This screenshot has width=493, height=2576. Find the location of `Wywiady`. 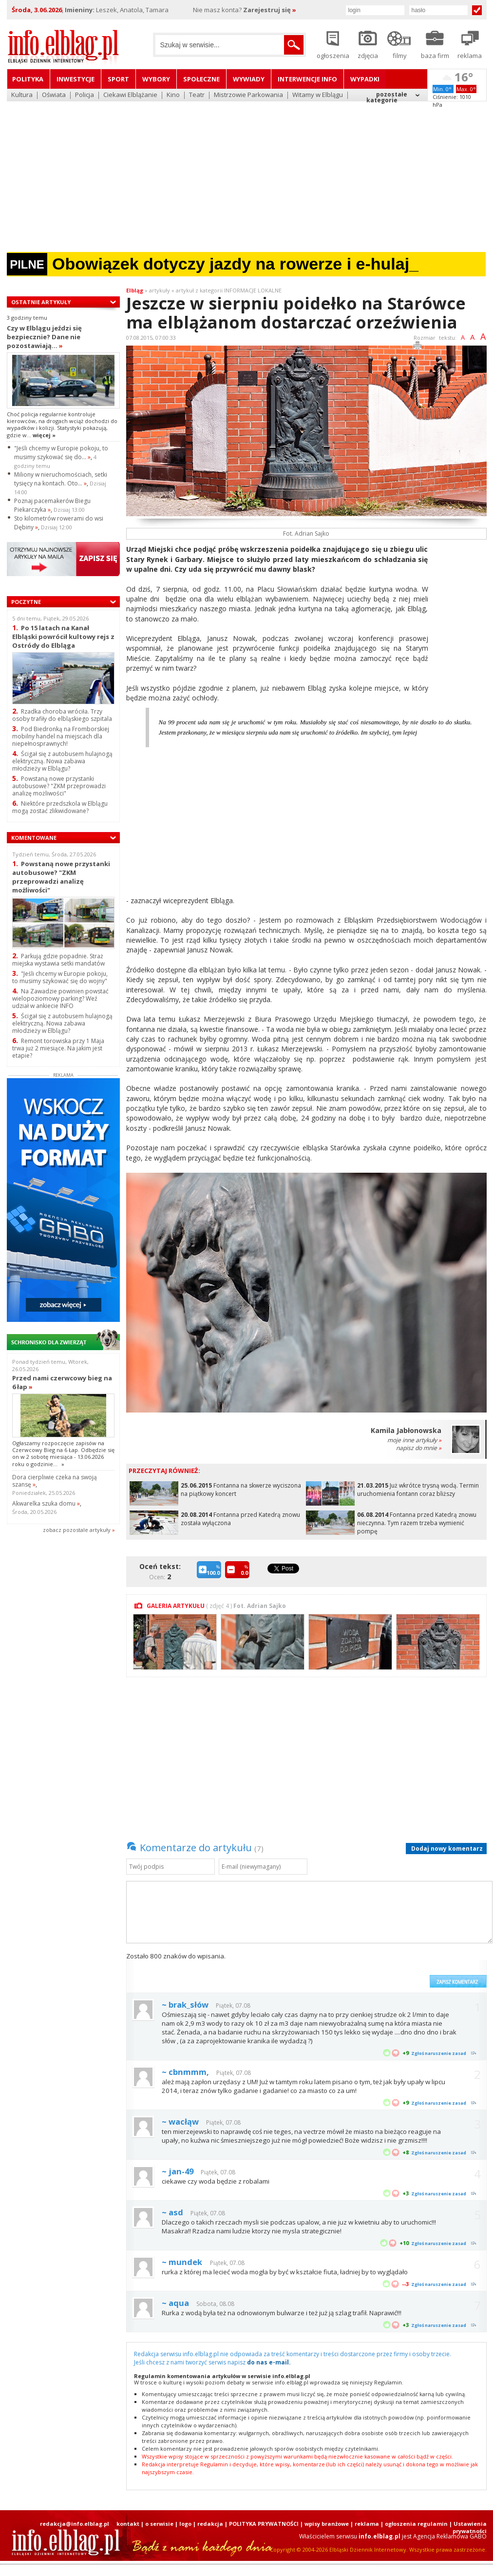

Wywiady is located at coordinates (249, 79).